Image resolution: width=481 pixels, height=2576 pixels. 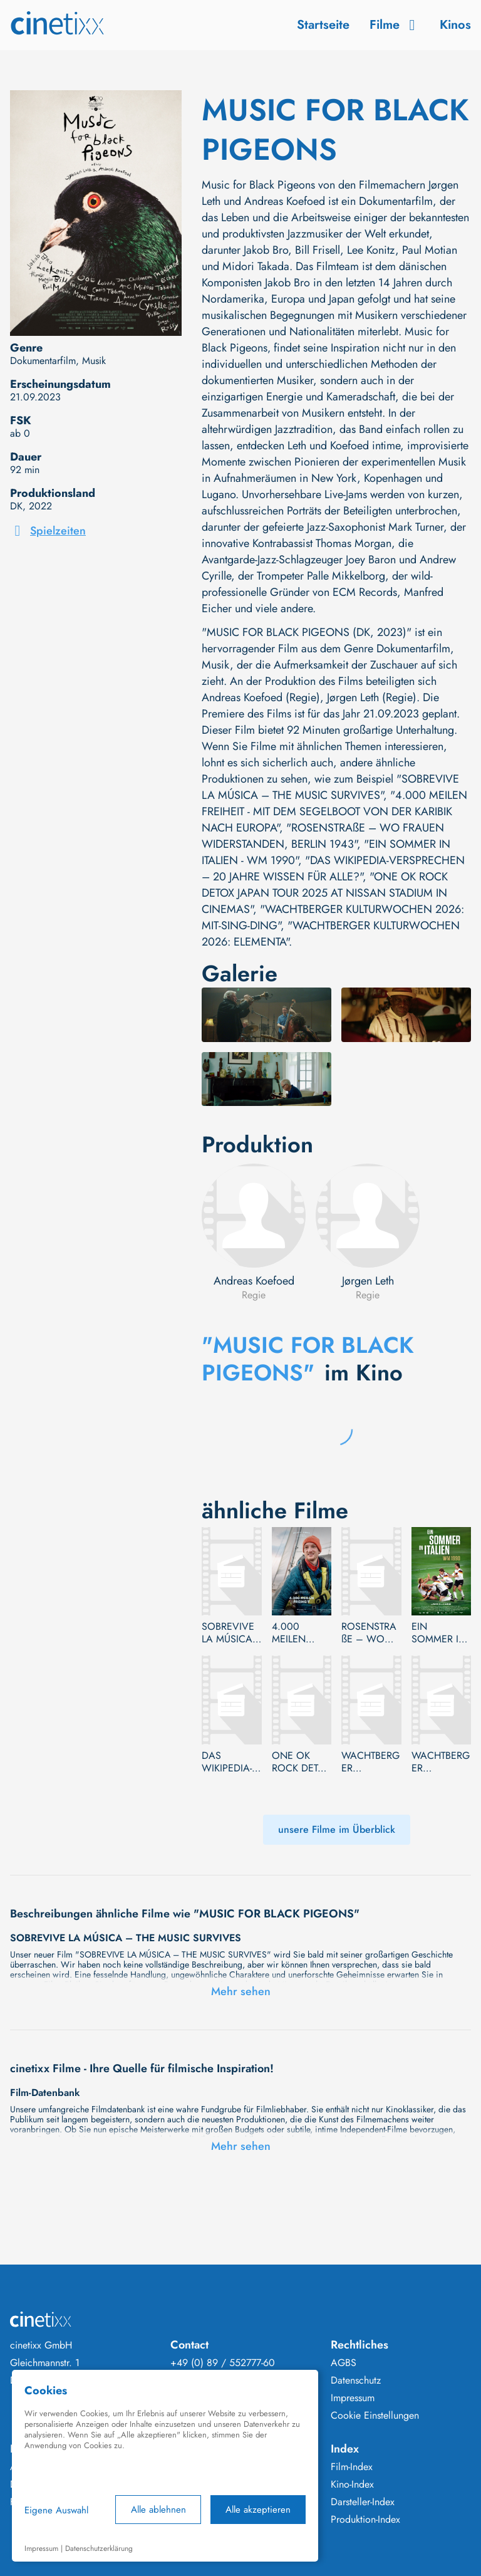 What do you see at coordinates (254, 1281) in the screenshot?
I see `Andreas Koefoed` at bounding box center [254, 1281].